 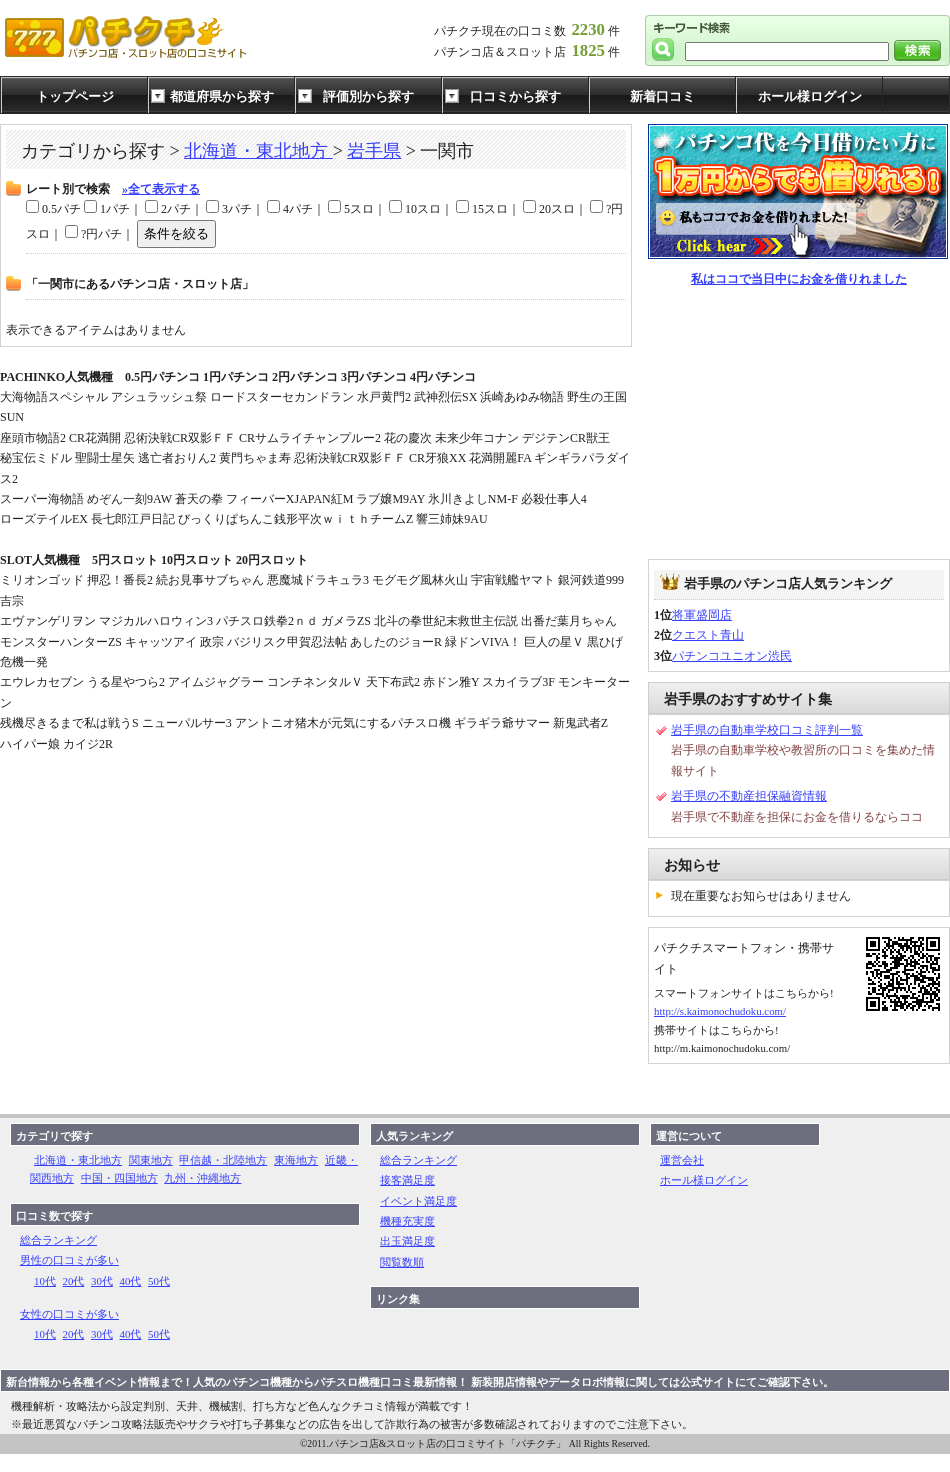 What do you see at coordinates (151, 1160) in the screenshot?
I see `関東地方` at bounding box center [151, 1160].